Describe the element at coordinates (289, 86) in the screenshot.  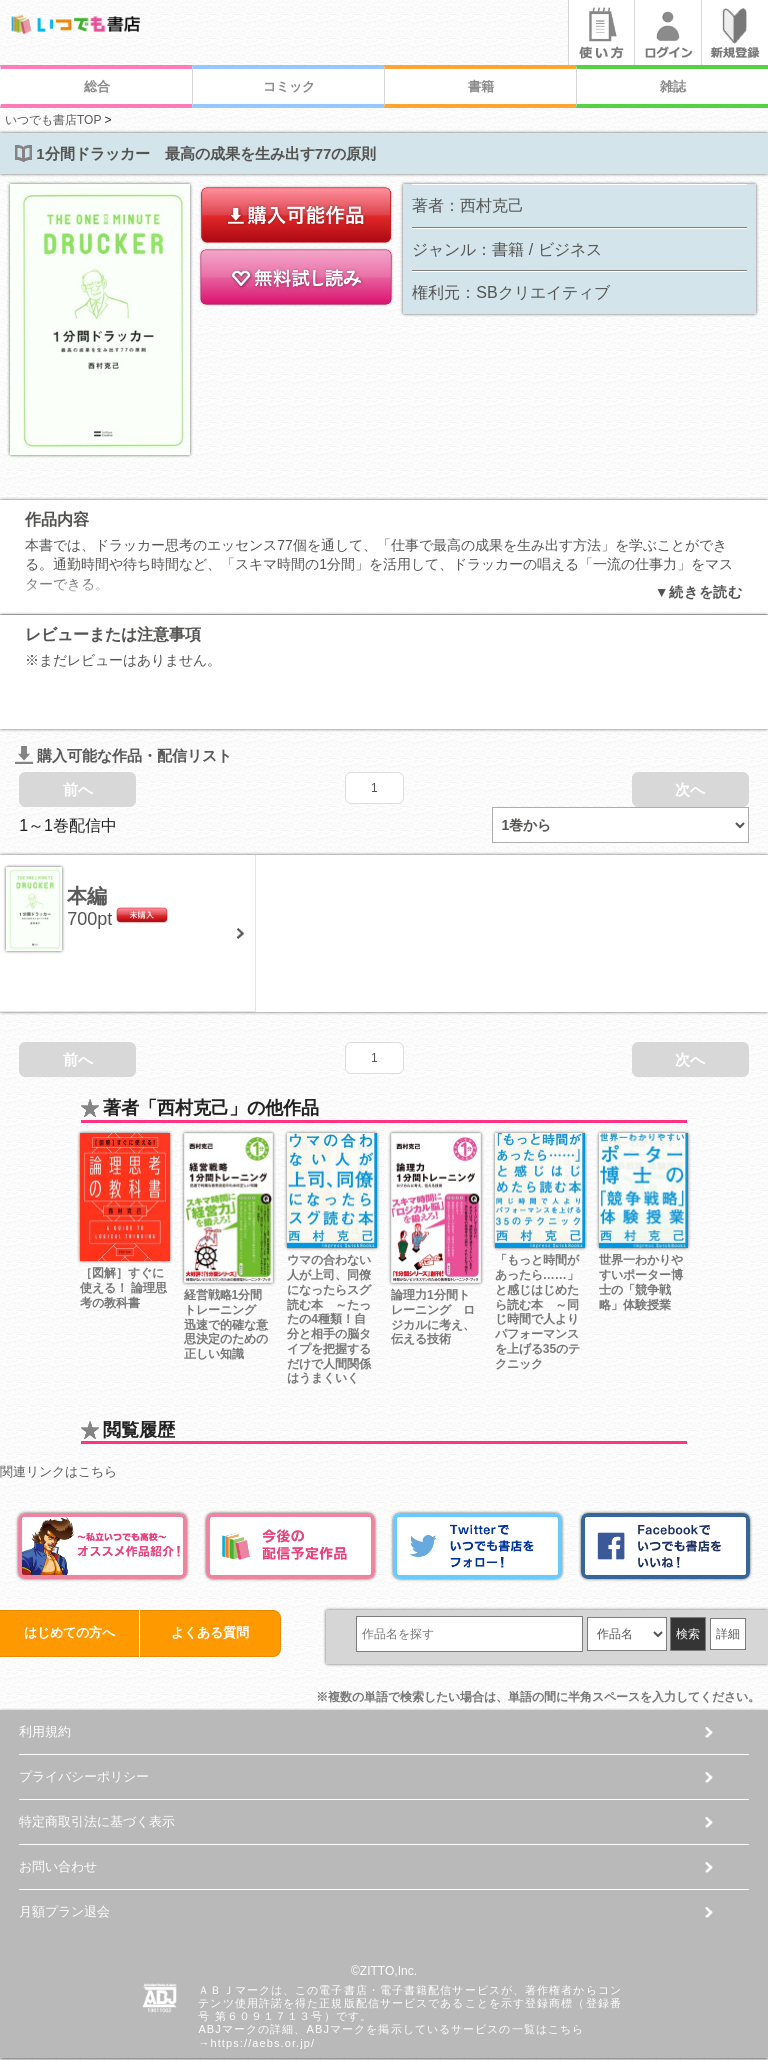
I see `コミック` at that location.